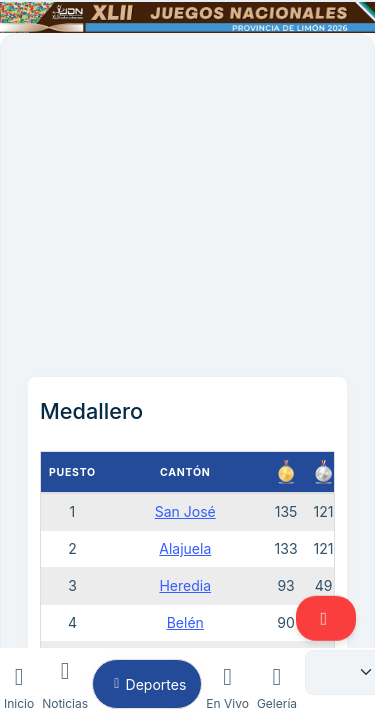  I want to click on Alajuela, so click(185, 548).